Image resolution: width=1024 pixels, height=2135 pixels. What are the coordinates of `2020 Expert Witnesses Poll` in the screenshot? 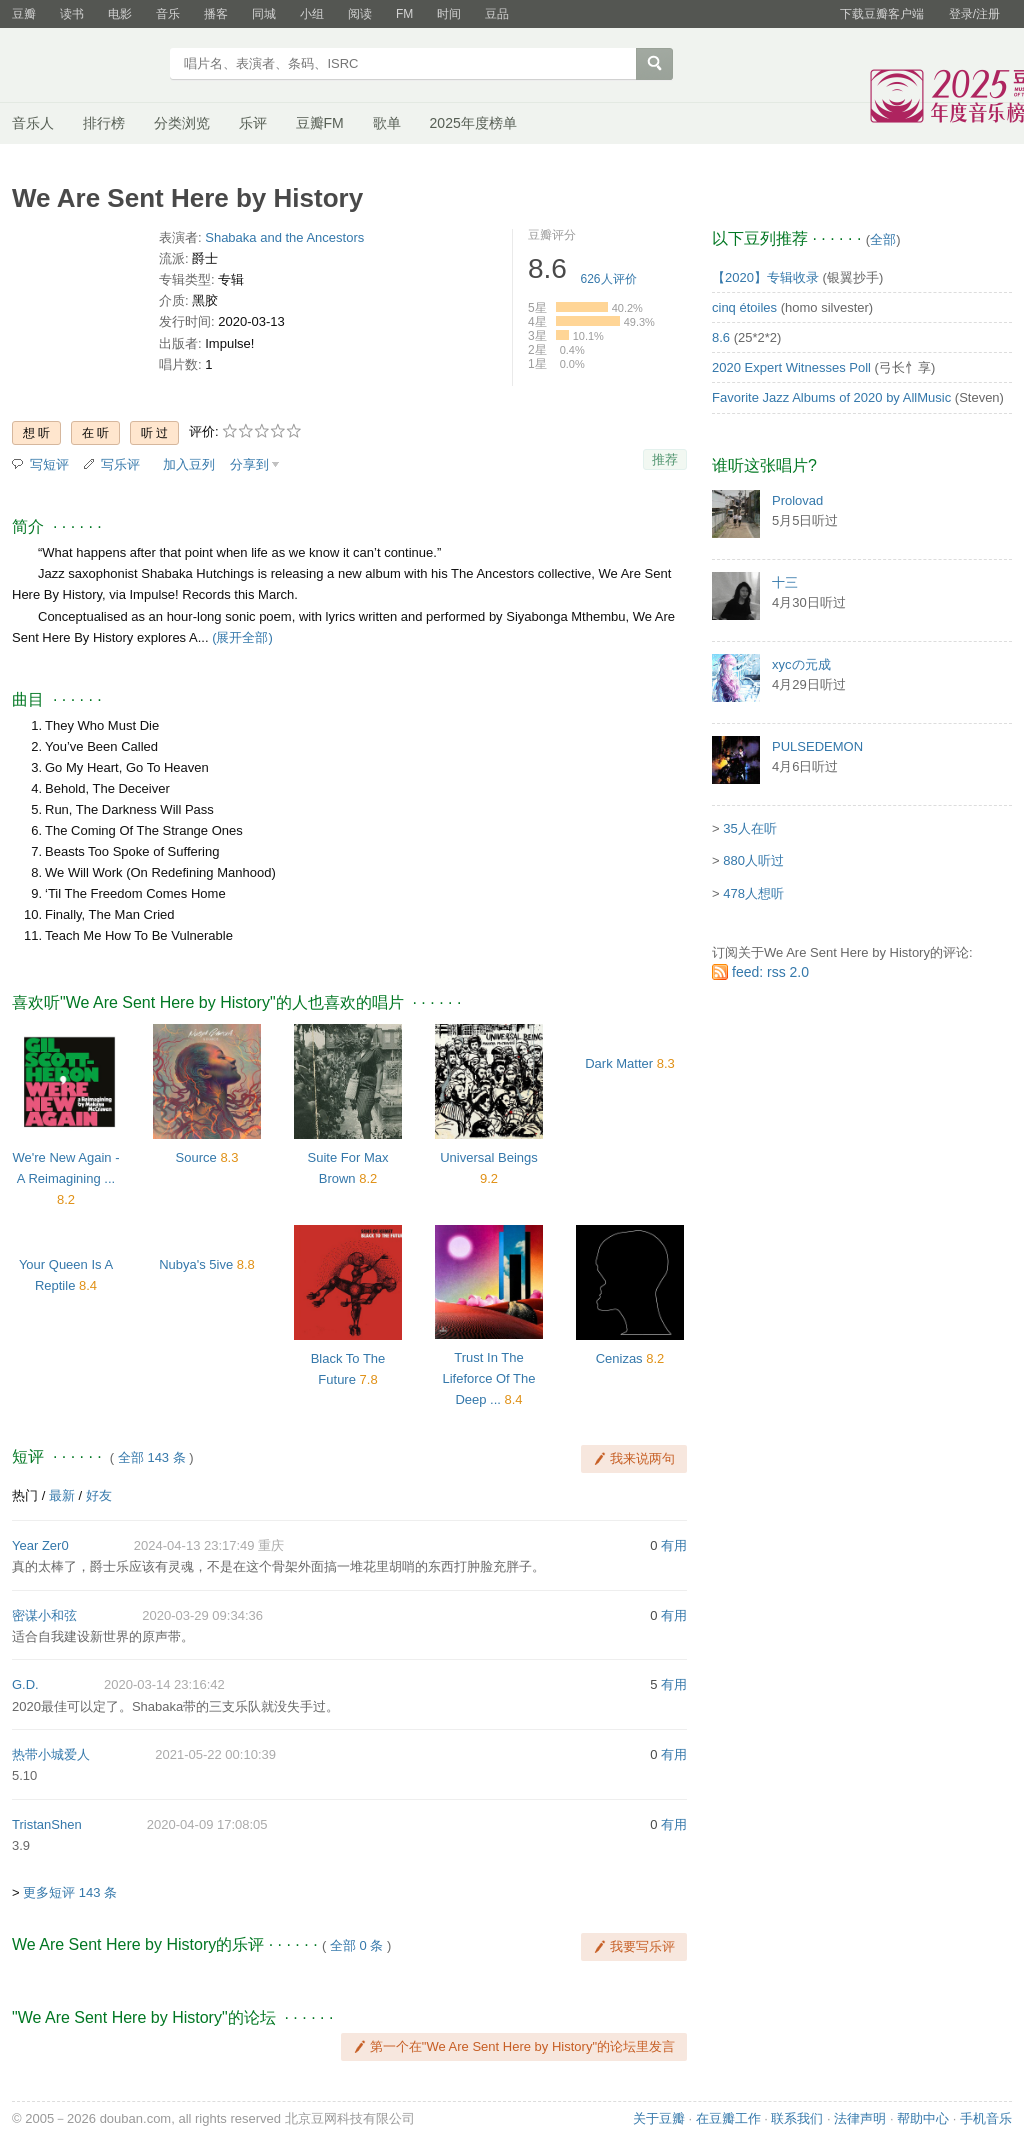 It's located at (791, 367).